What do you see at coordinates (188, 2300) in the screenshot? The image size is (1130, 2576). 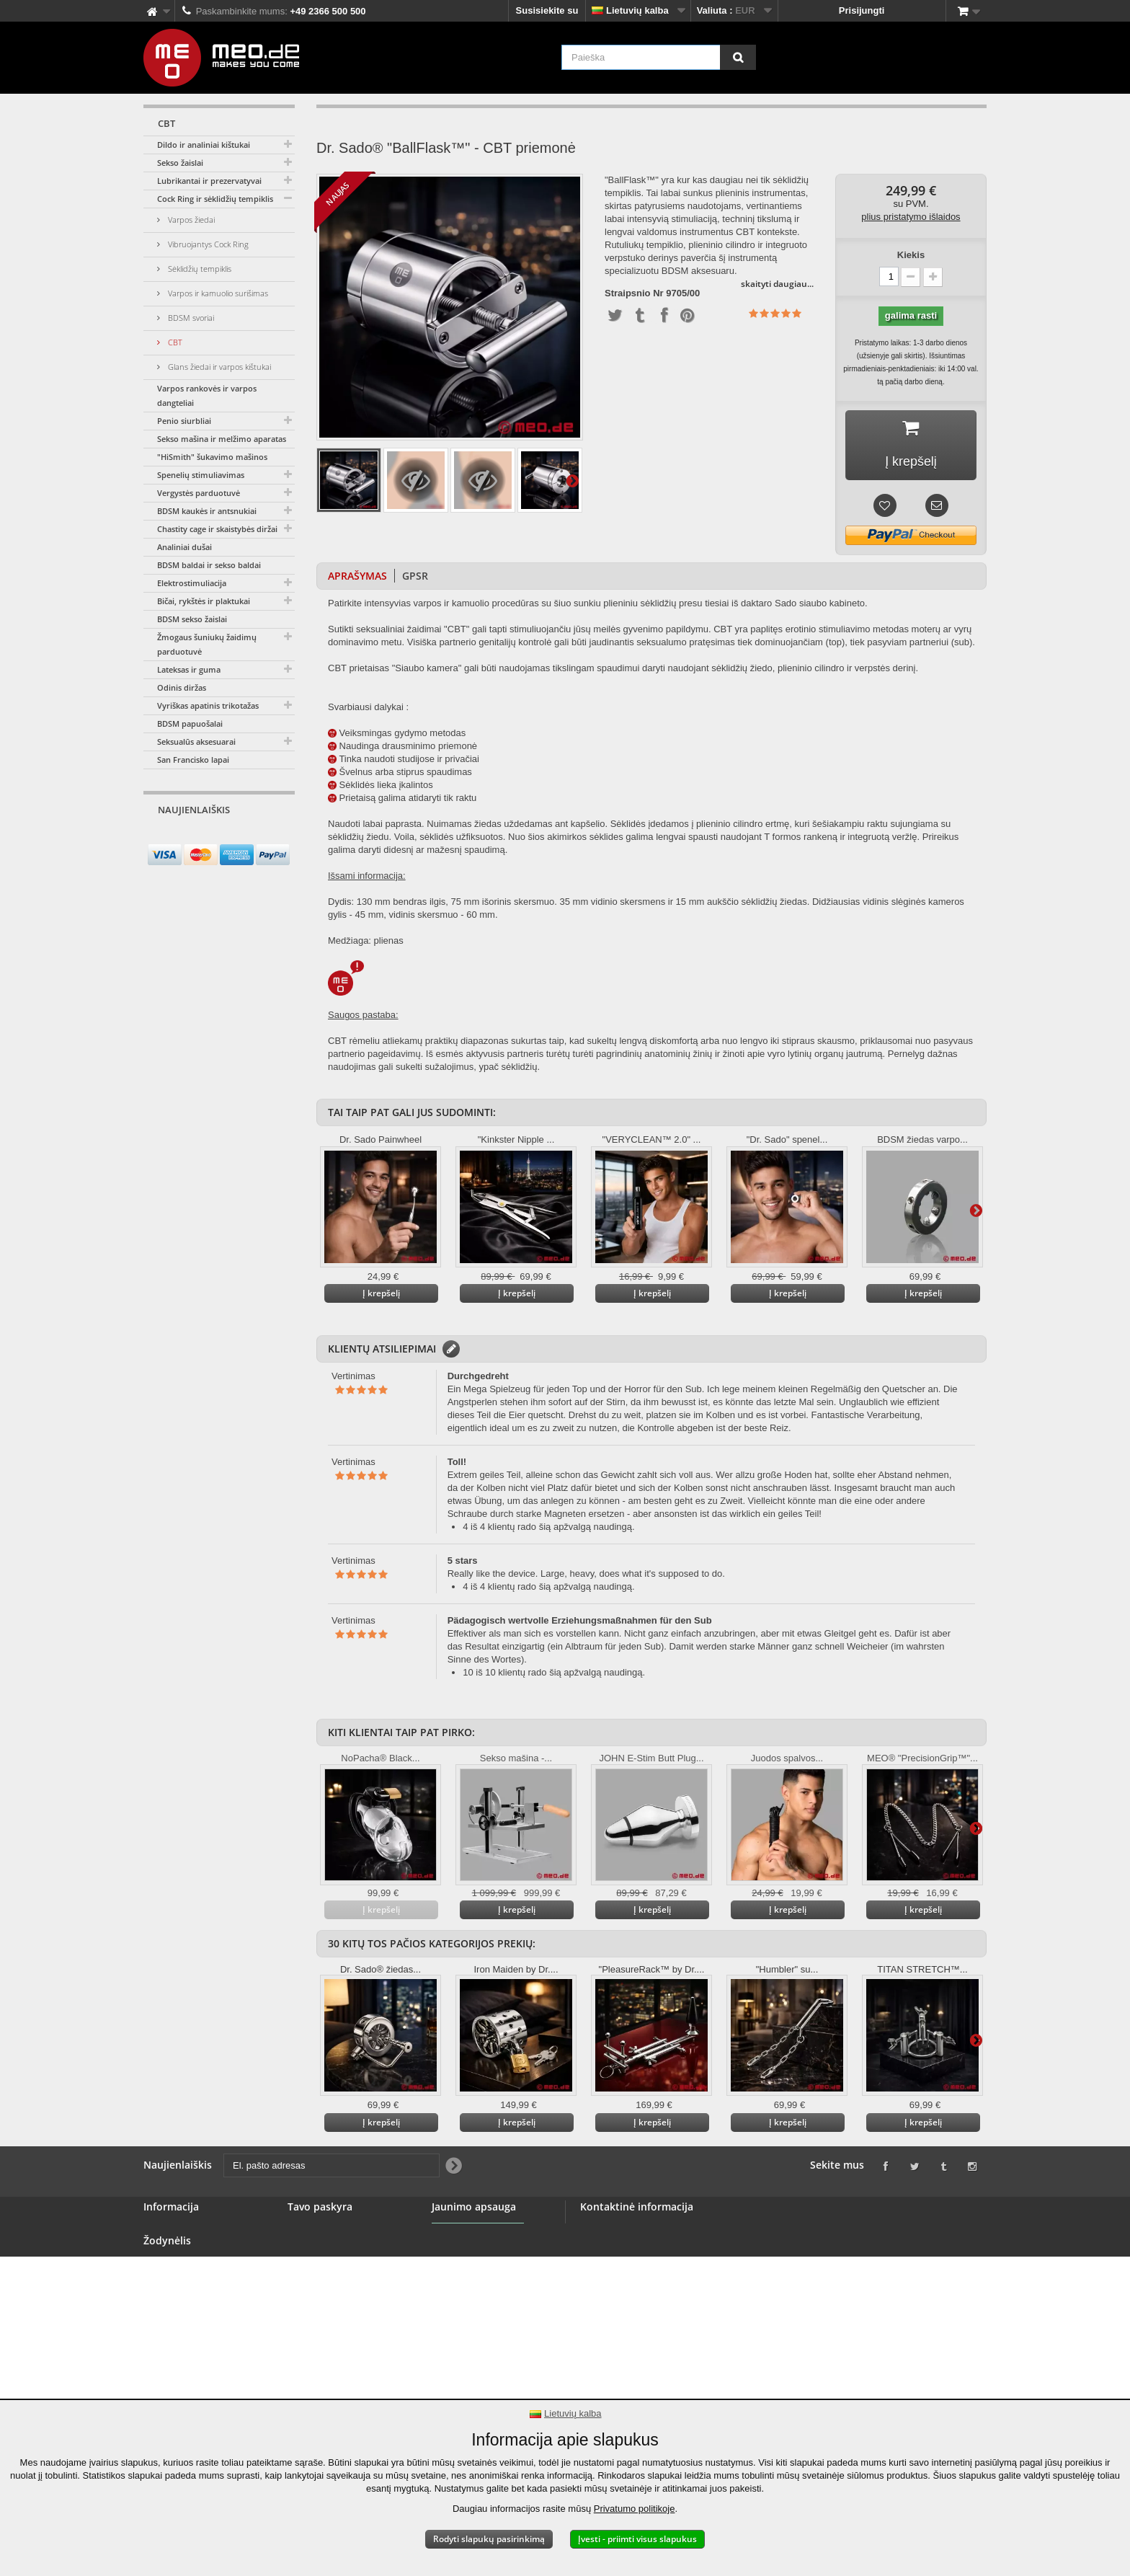 I see `Bendrosios sąlygos` at bounding box center [188, 2300].